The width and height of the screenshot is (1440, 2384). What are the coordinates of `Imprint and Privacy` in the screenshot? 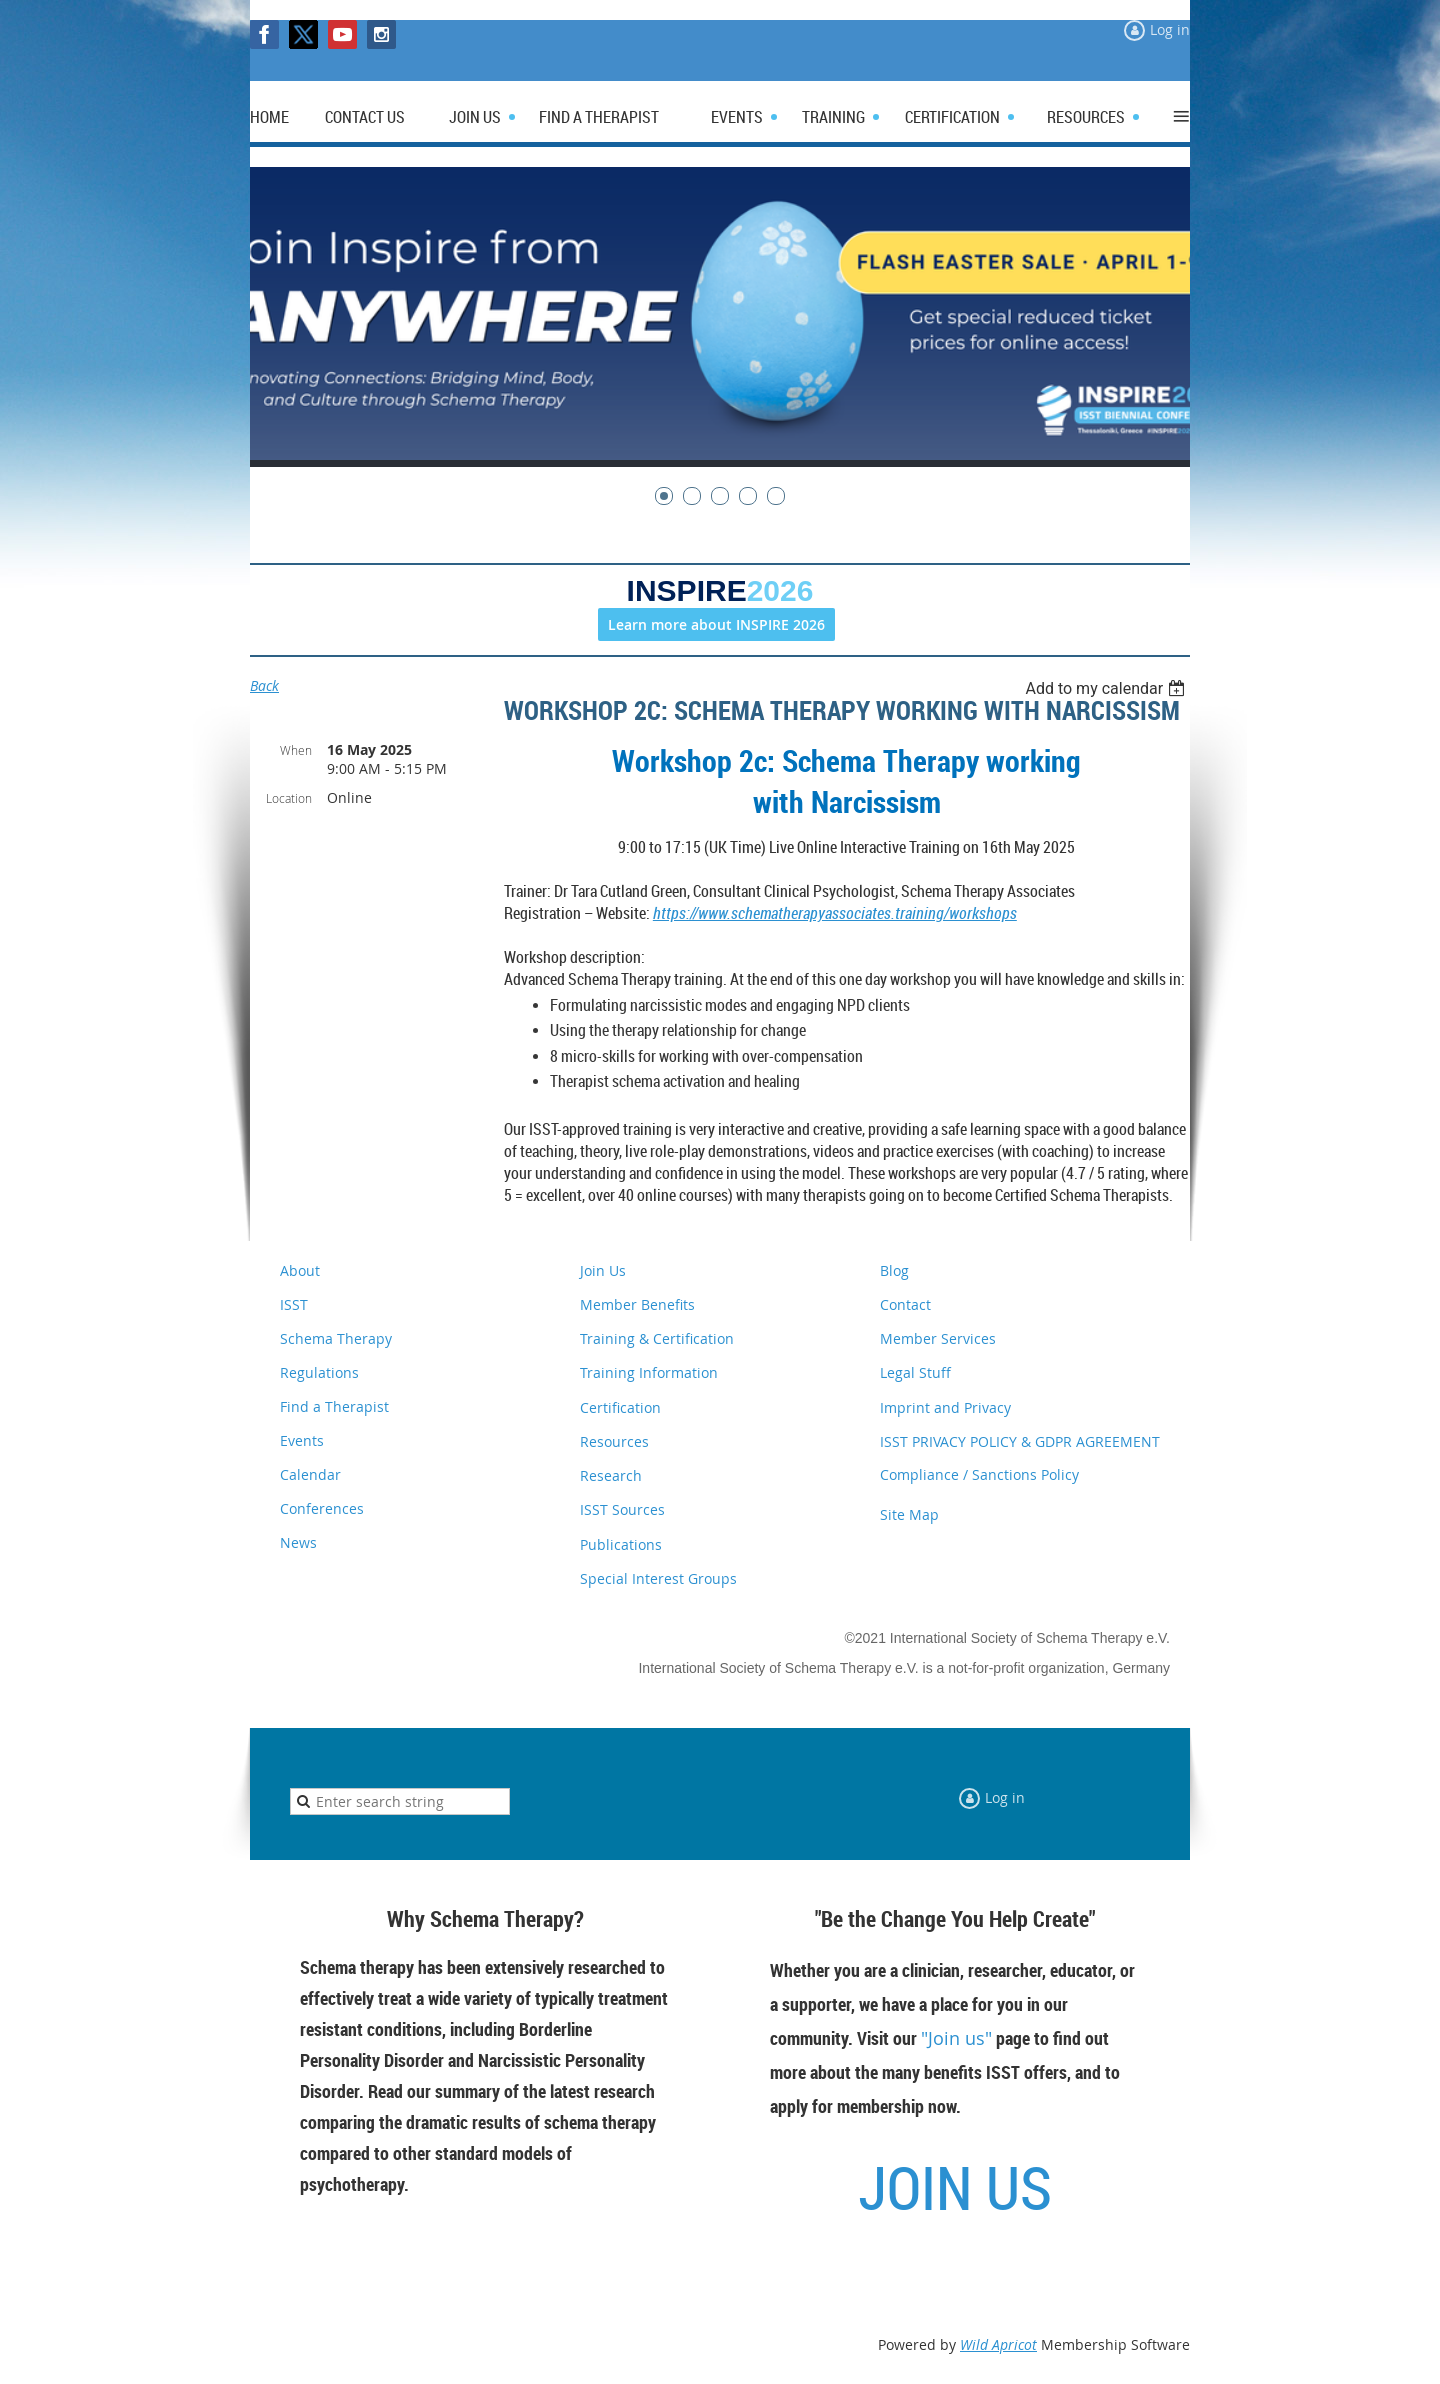 It's located at (945, 1407).